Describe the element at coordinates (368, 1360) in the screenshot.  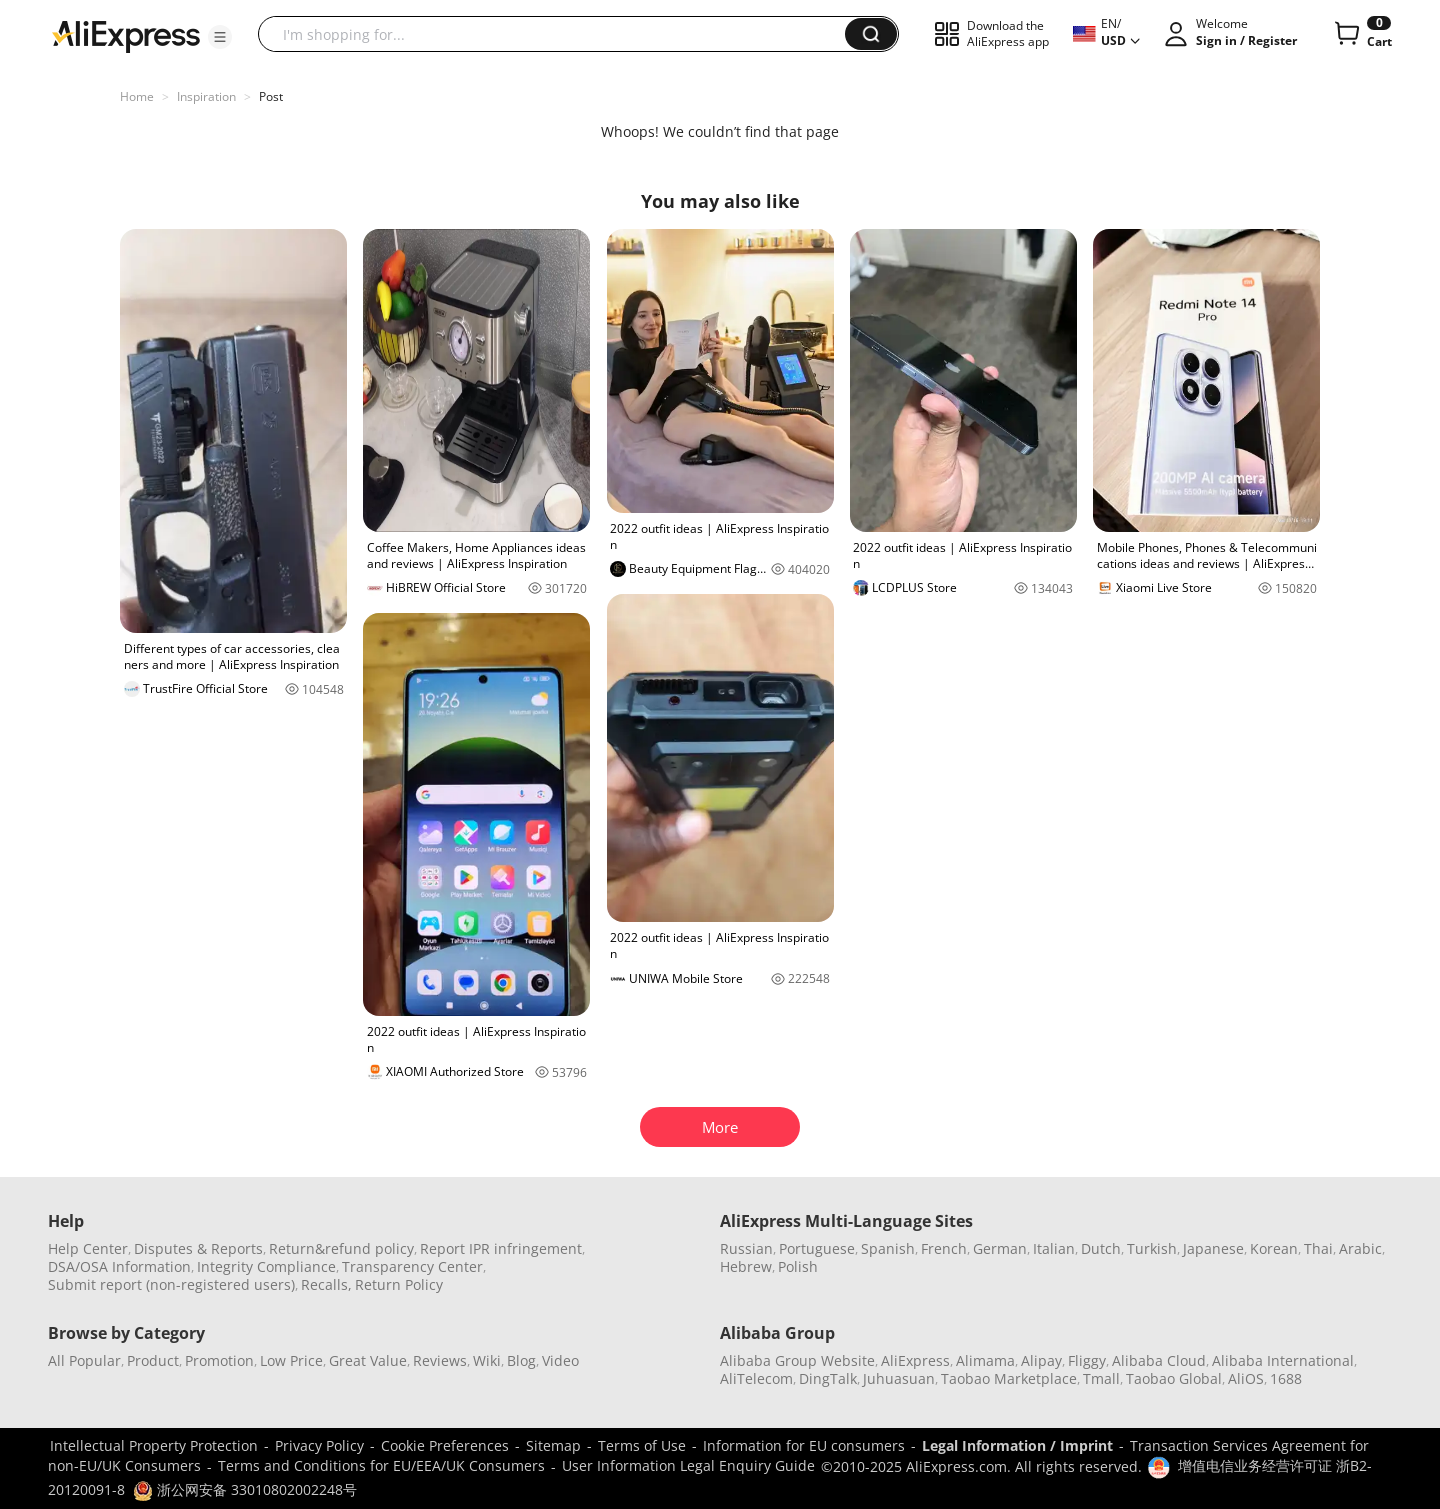
I see `Great Value` at that location.